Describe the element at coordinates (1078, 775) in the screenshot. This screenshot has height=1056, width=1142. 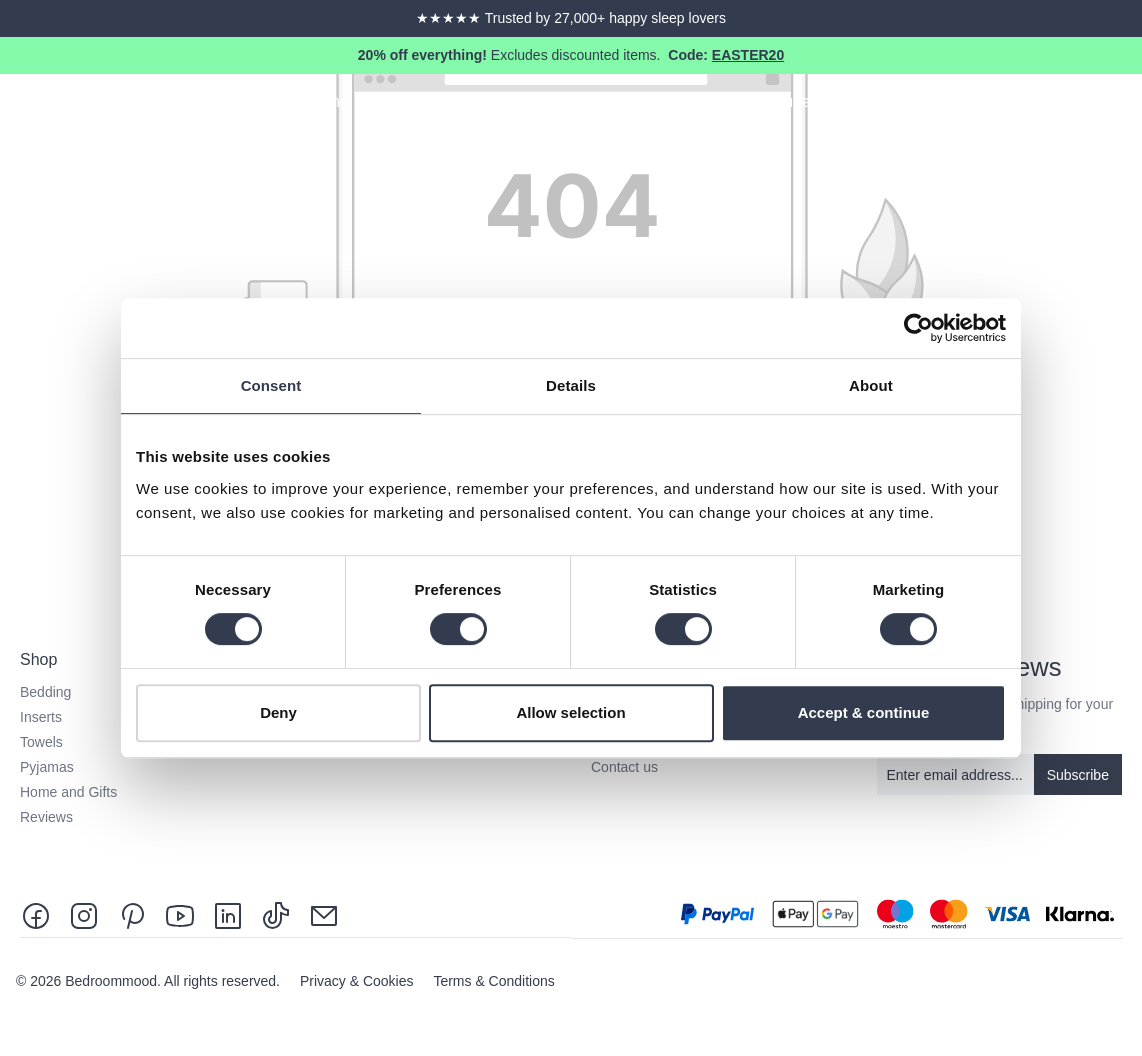
I see `Subscribe` at that location.